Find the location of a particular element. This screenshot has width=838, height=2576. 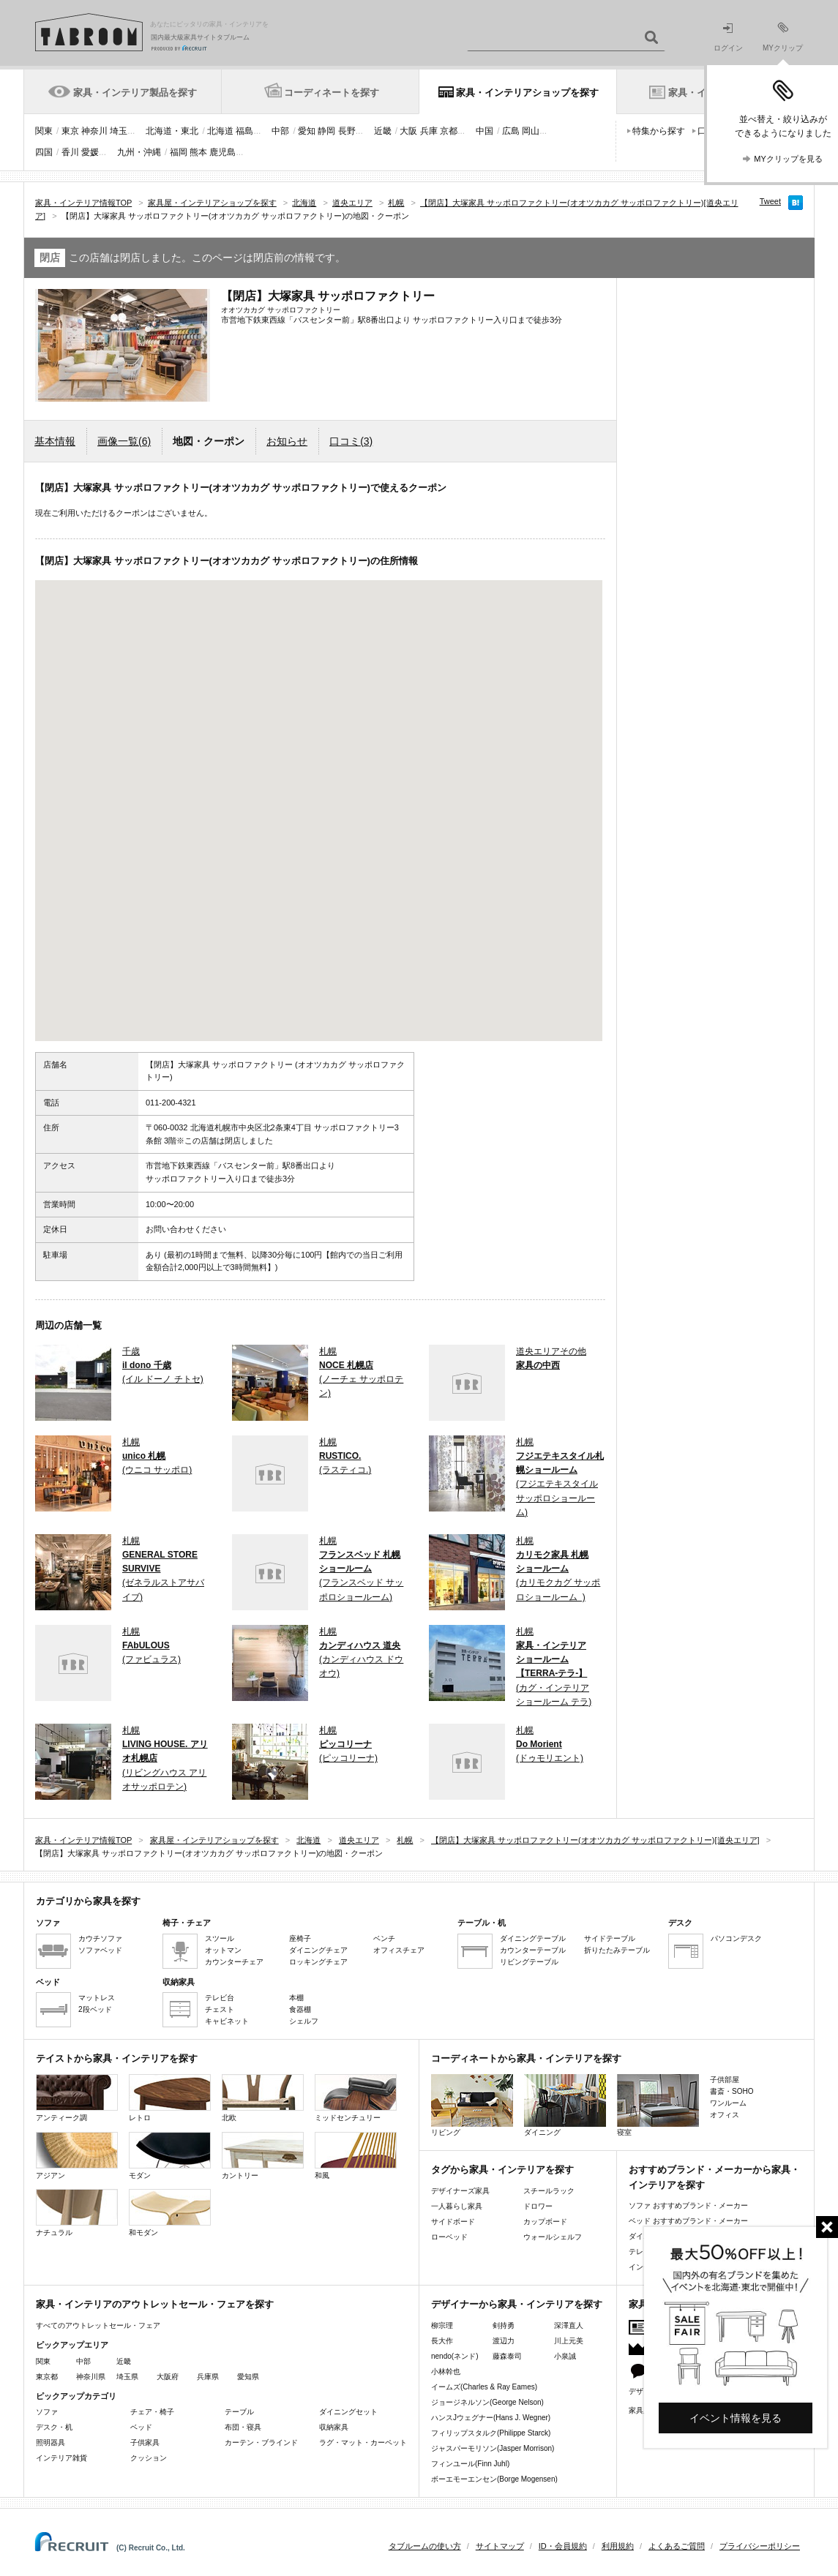

パソコンデスク is located at coordinates (736, 1938).